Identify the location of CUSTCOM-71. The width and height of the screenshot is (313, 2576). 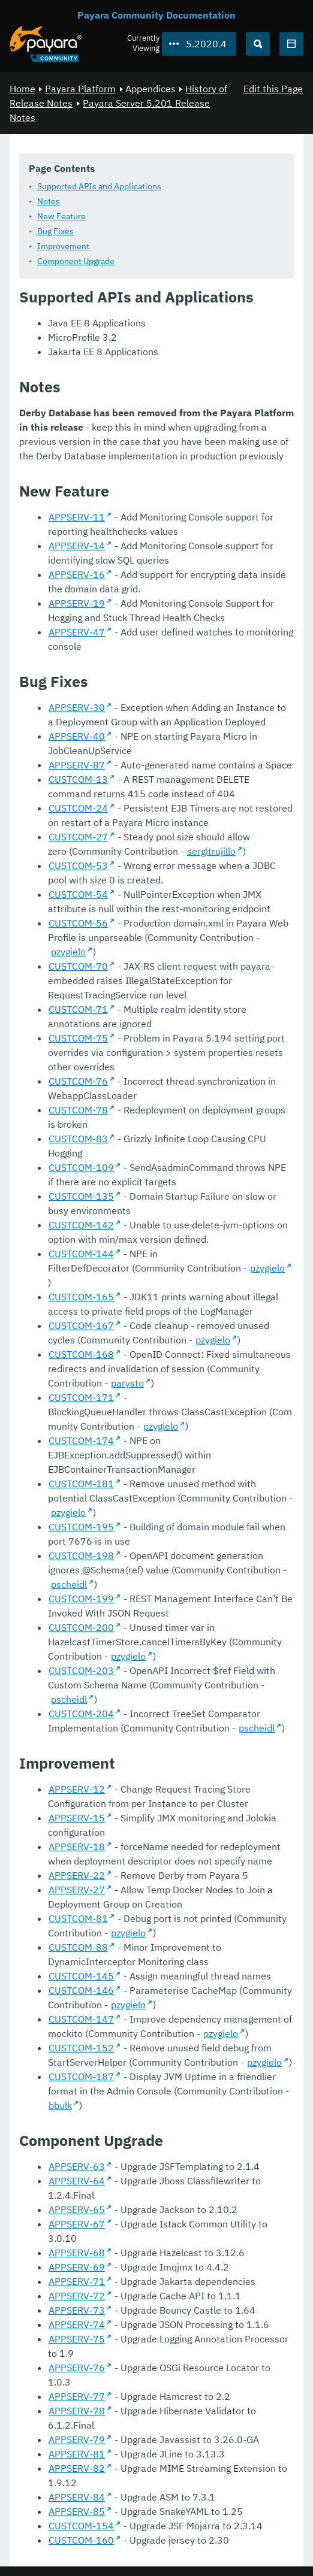
(78, 1009).